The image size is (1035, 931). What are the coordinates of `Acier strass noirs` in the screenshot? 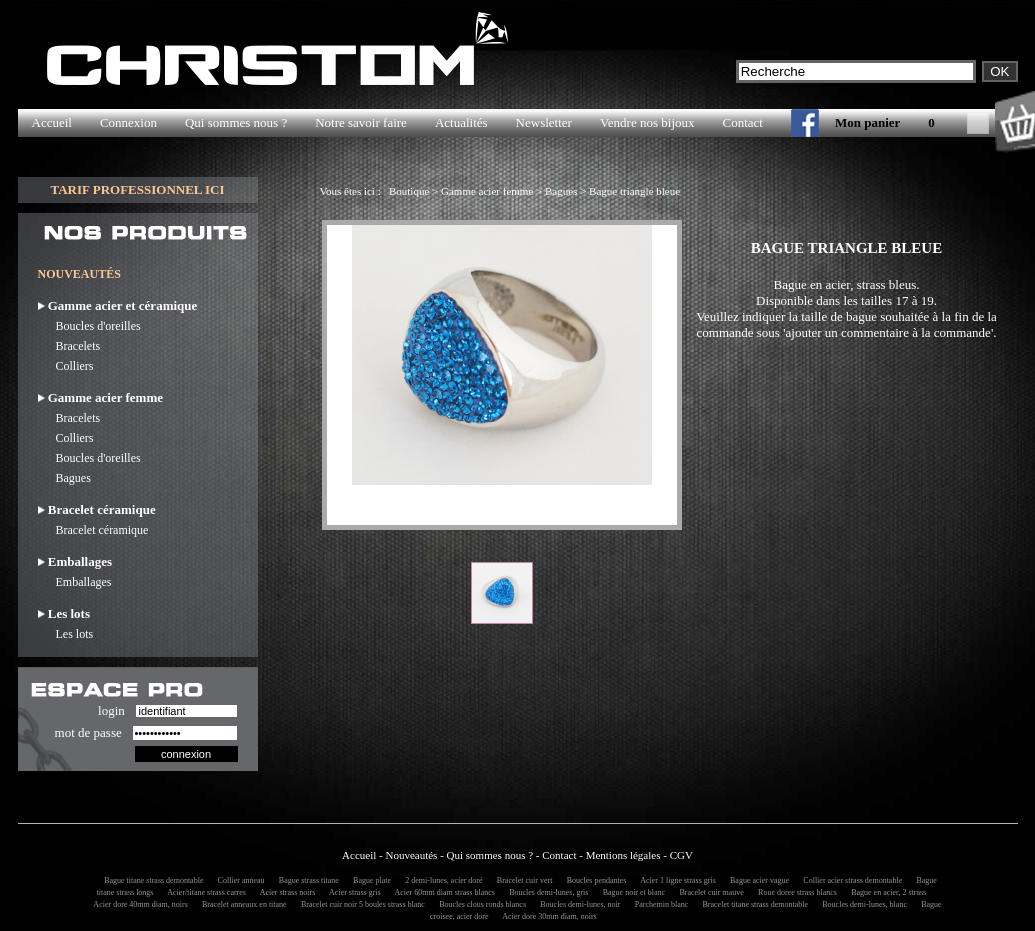 It's located at (284, 892).